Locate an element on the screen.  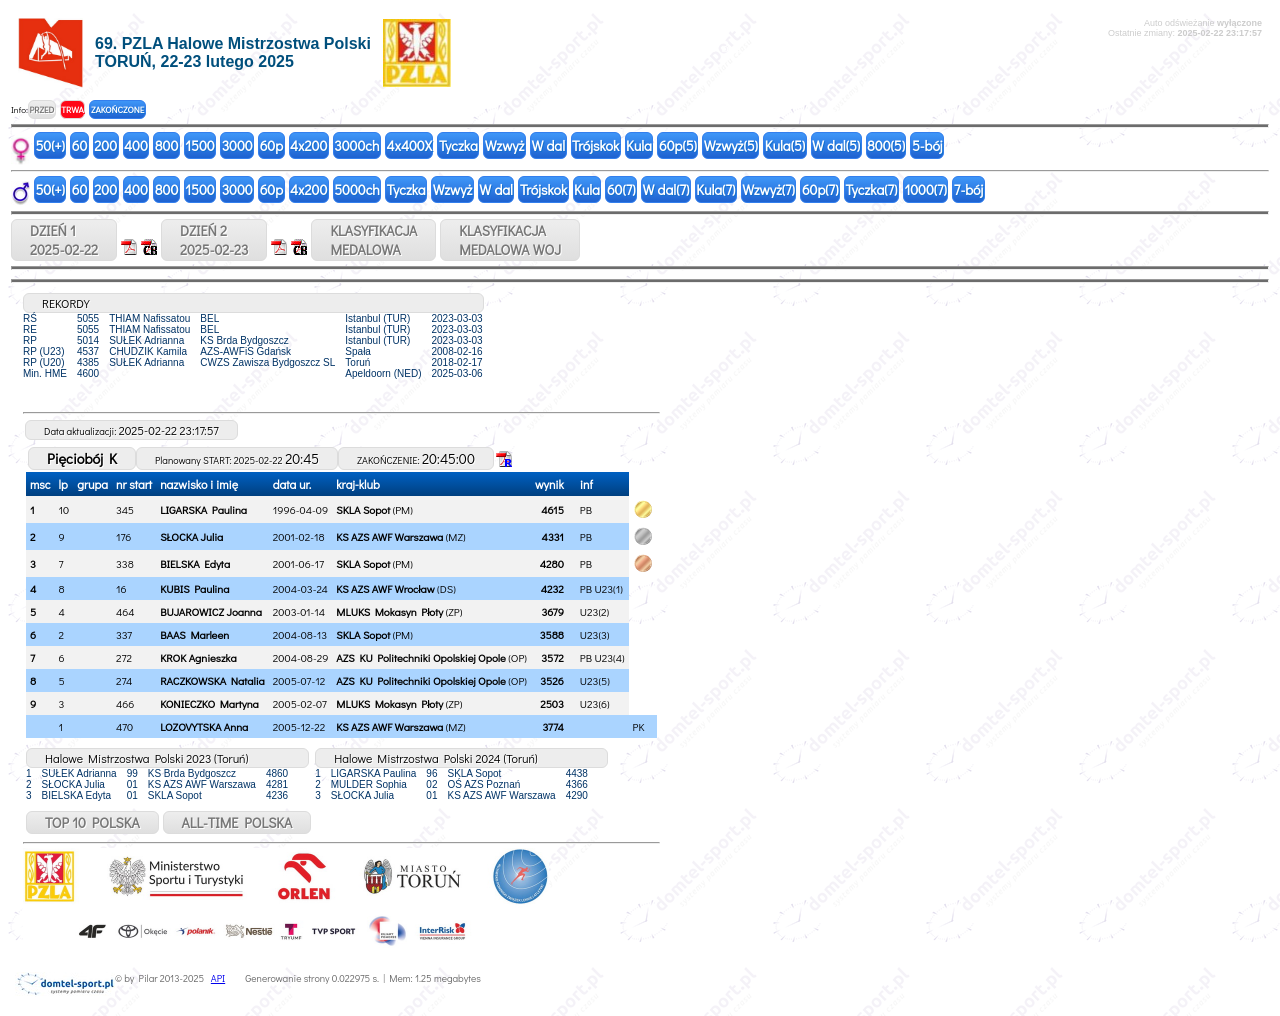
60(7) is located at coordinates (621, 189).